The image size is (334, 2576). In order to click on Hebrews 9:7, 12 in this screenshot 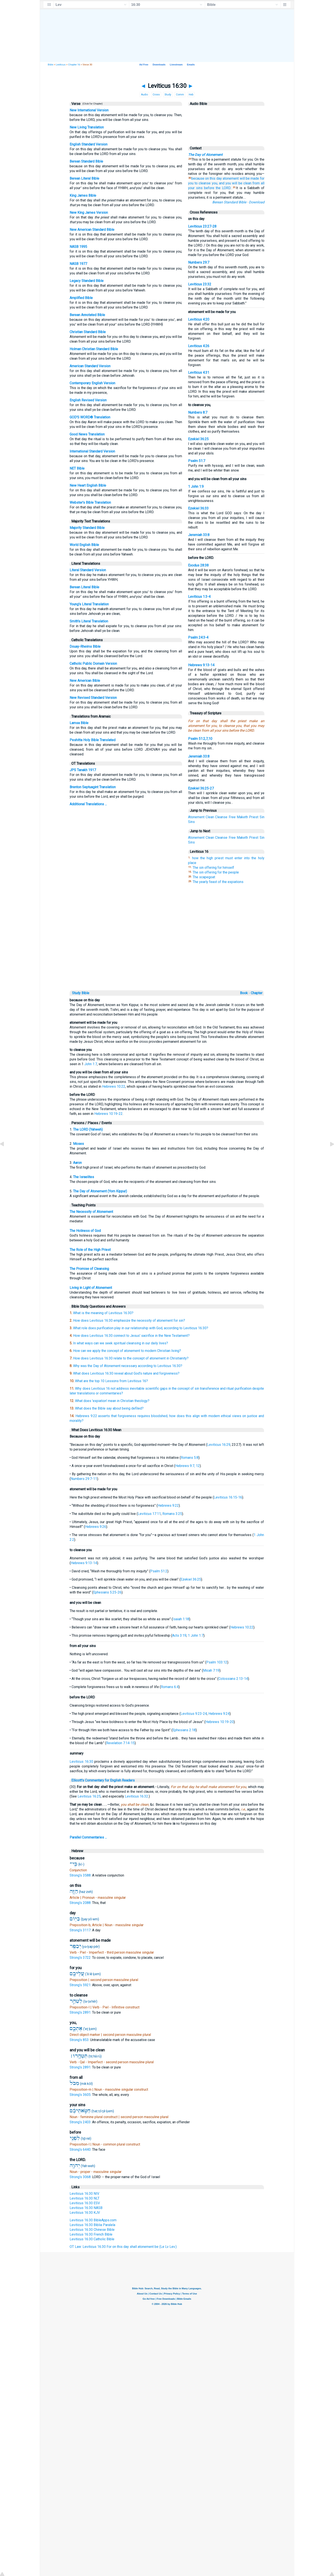, I will do `click(187, 1466)`.